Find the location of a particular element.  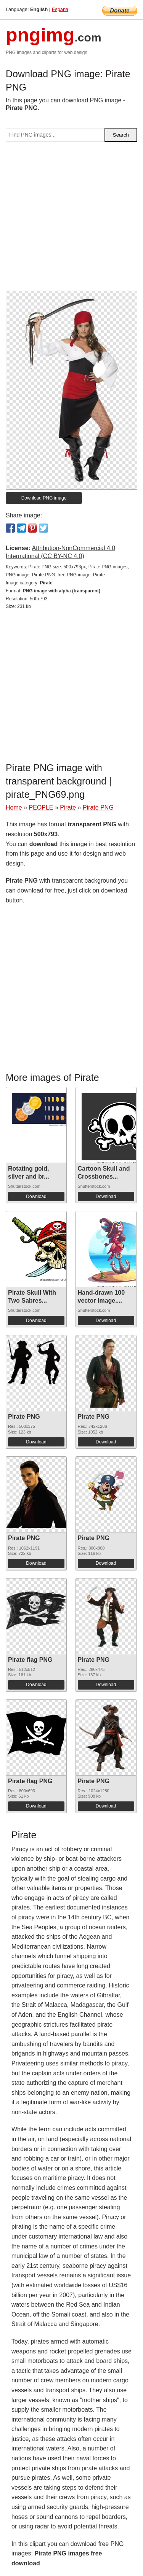

Download is located at coordinates (36, 1196).